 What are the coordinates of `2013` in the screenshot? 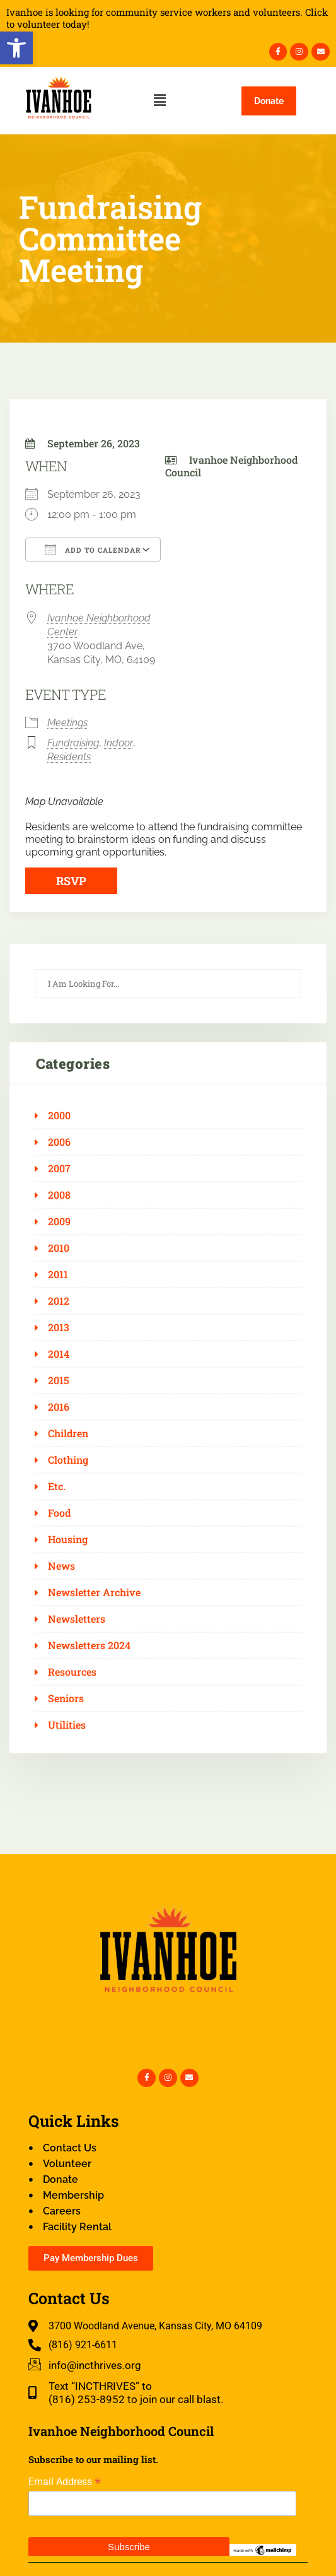 It's located at (58, 1327).